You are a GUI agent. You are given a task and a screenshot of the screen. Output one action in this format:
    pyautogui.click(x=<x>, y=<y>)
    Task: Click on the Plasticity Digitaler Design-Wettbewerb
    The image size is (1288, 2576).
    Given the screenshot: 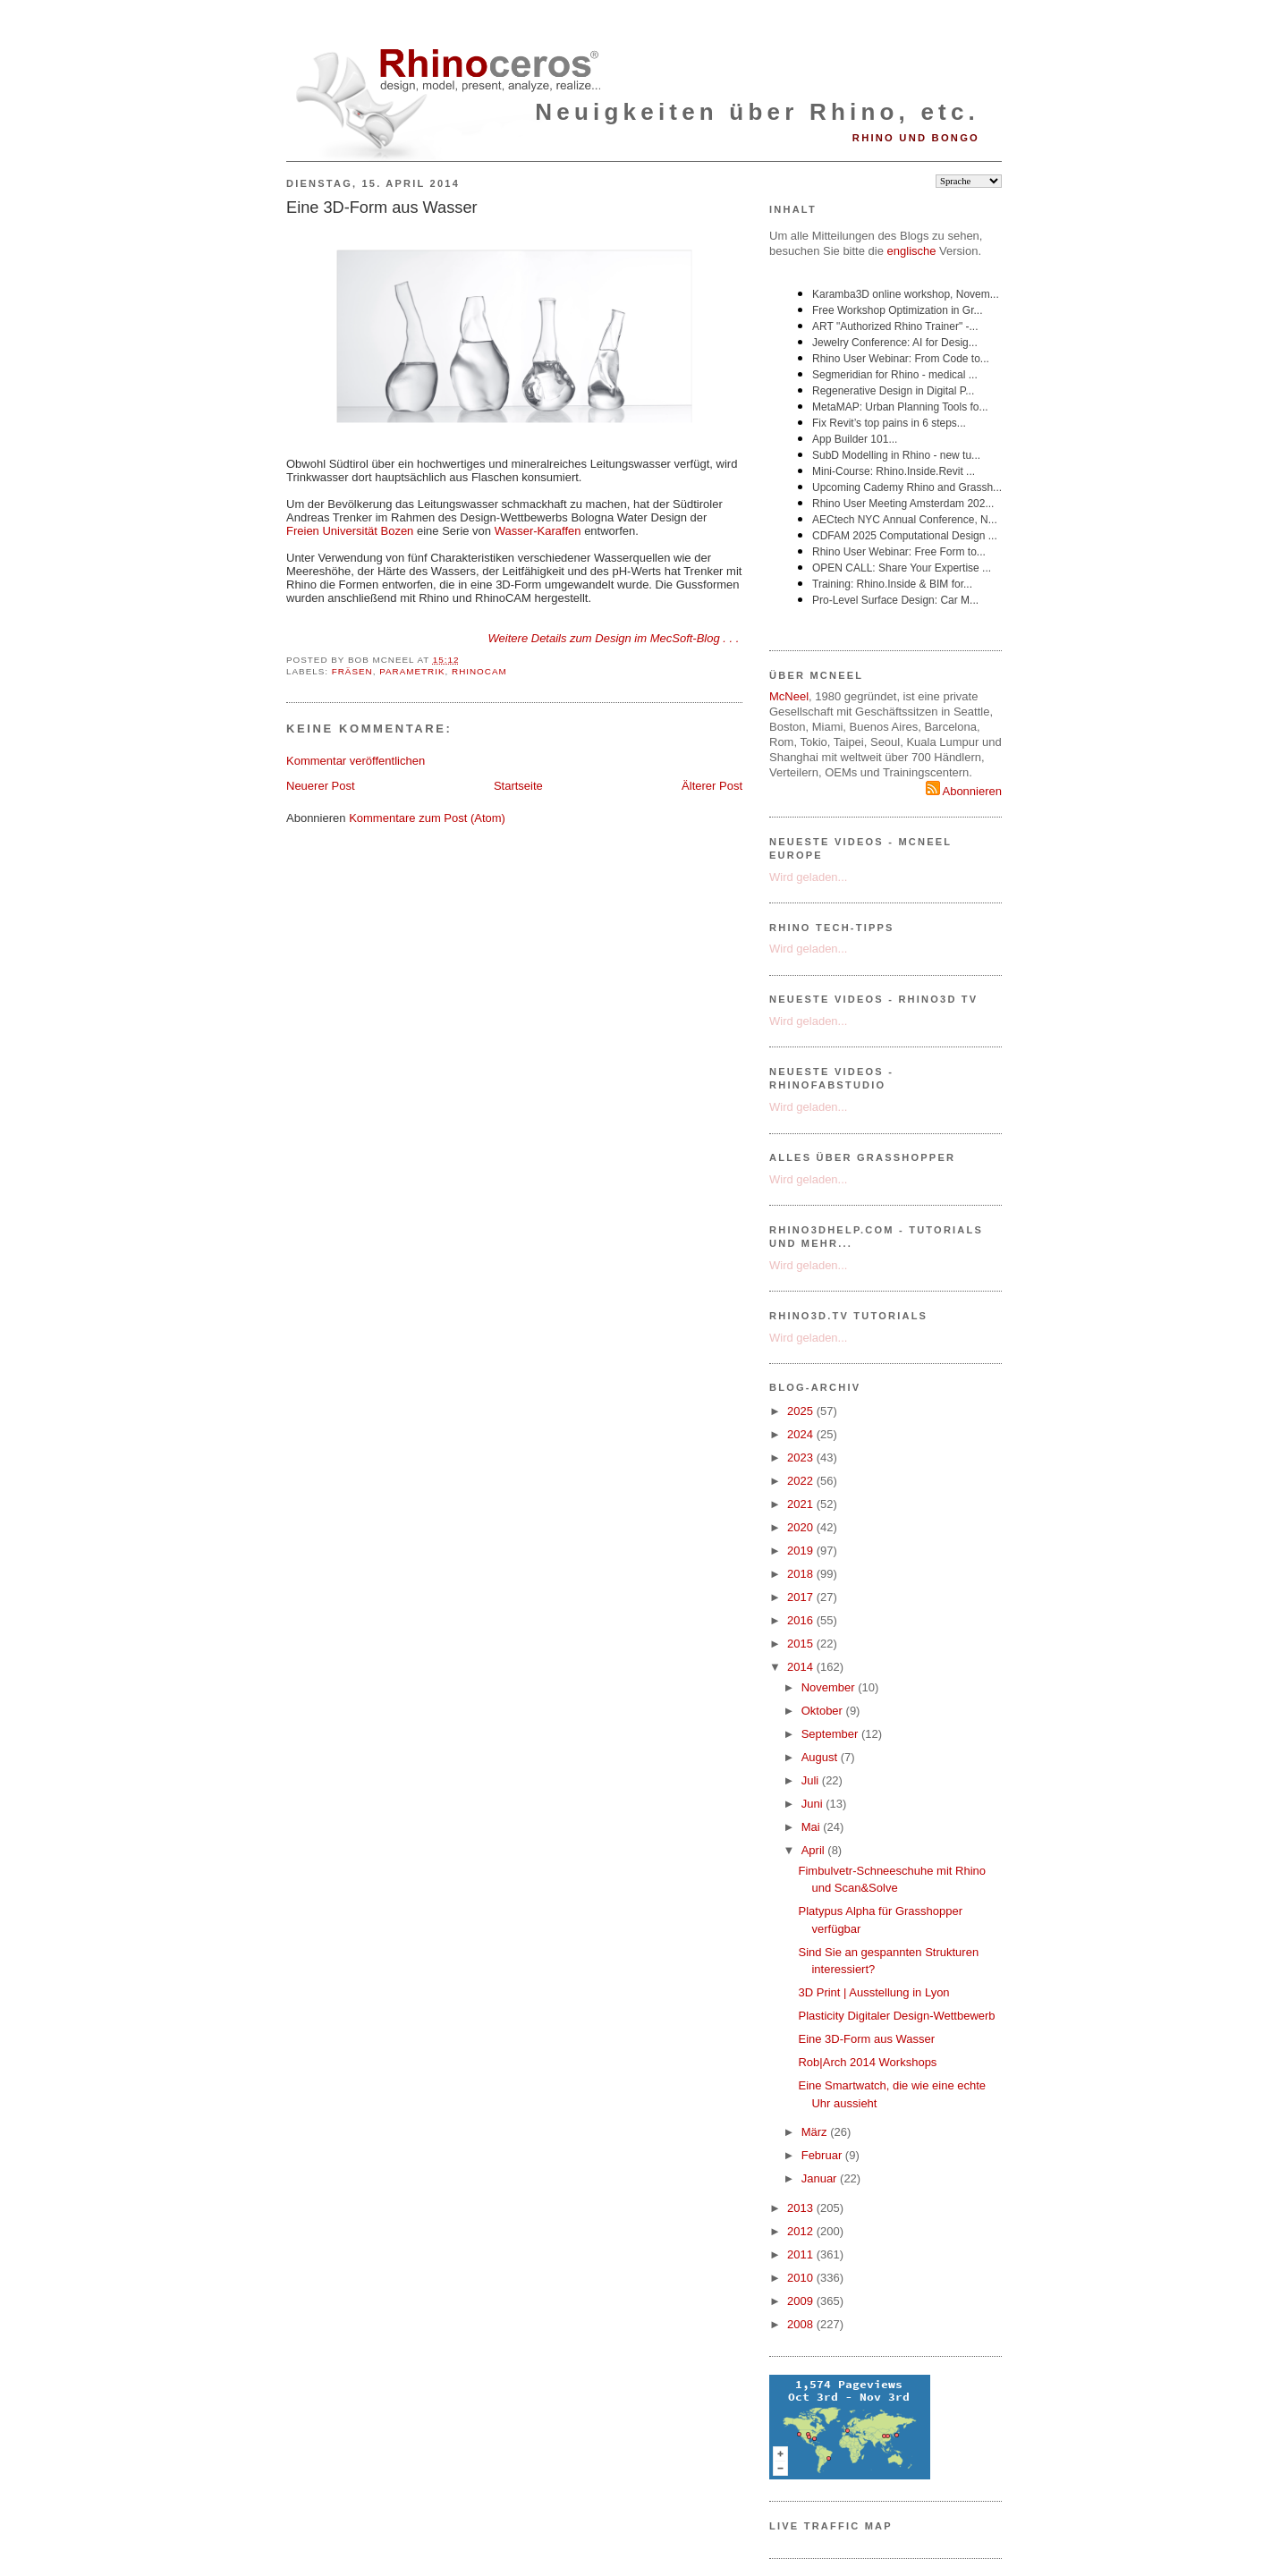 What is the action you would take?
    pyautogui.click(x=896, y=2015)
    